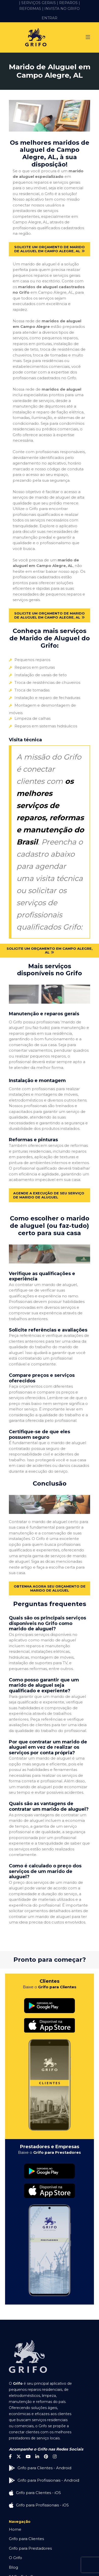 Image resolution: width=99 pixels, height=2576 pixels. Describe the element at coordinates (30, 8) in the screenshot. I see `REFORMAS` at that location.